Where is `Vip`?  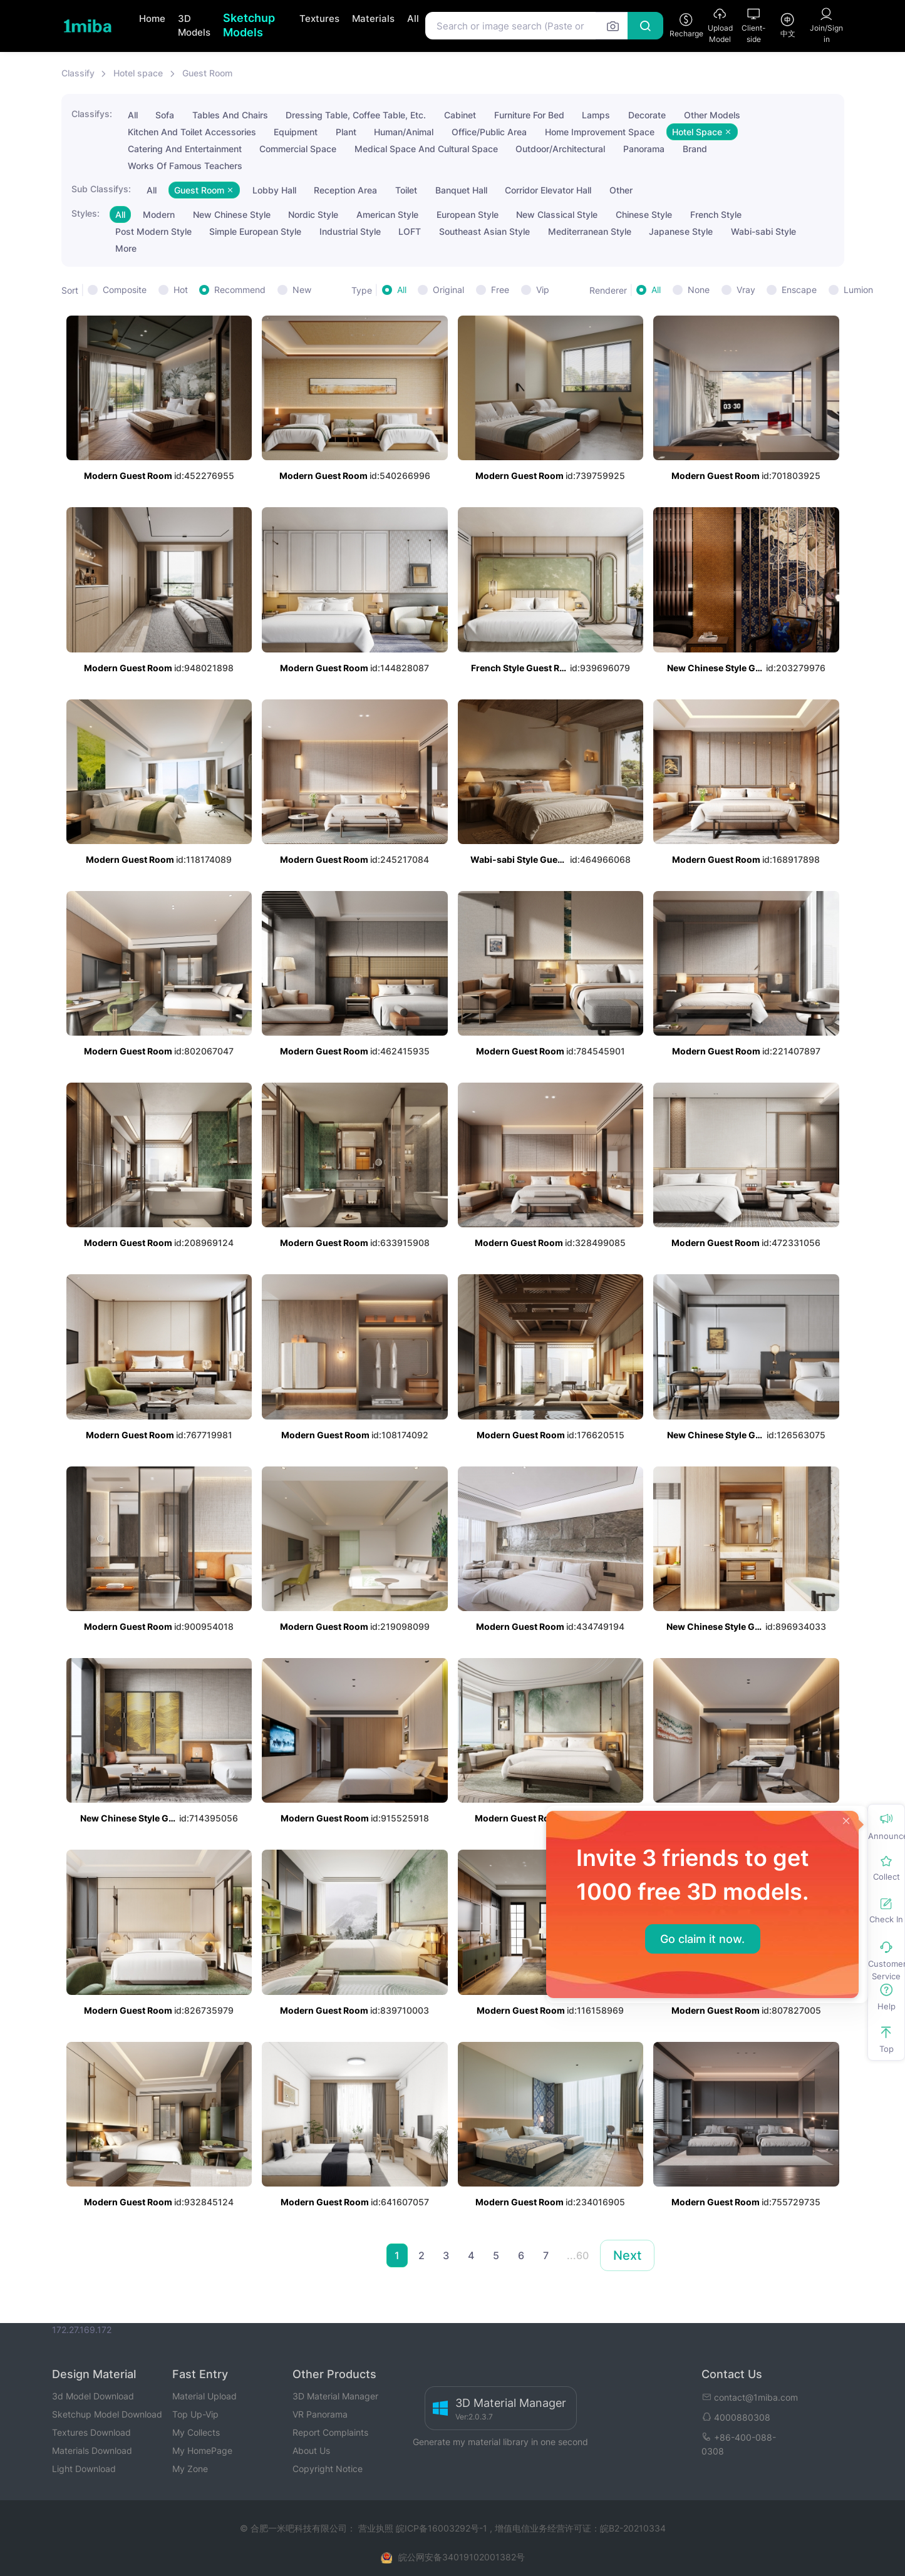
Vip is located at coordinates (542, 289).